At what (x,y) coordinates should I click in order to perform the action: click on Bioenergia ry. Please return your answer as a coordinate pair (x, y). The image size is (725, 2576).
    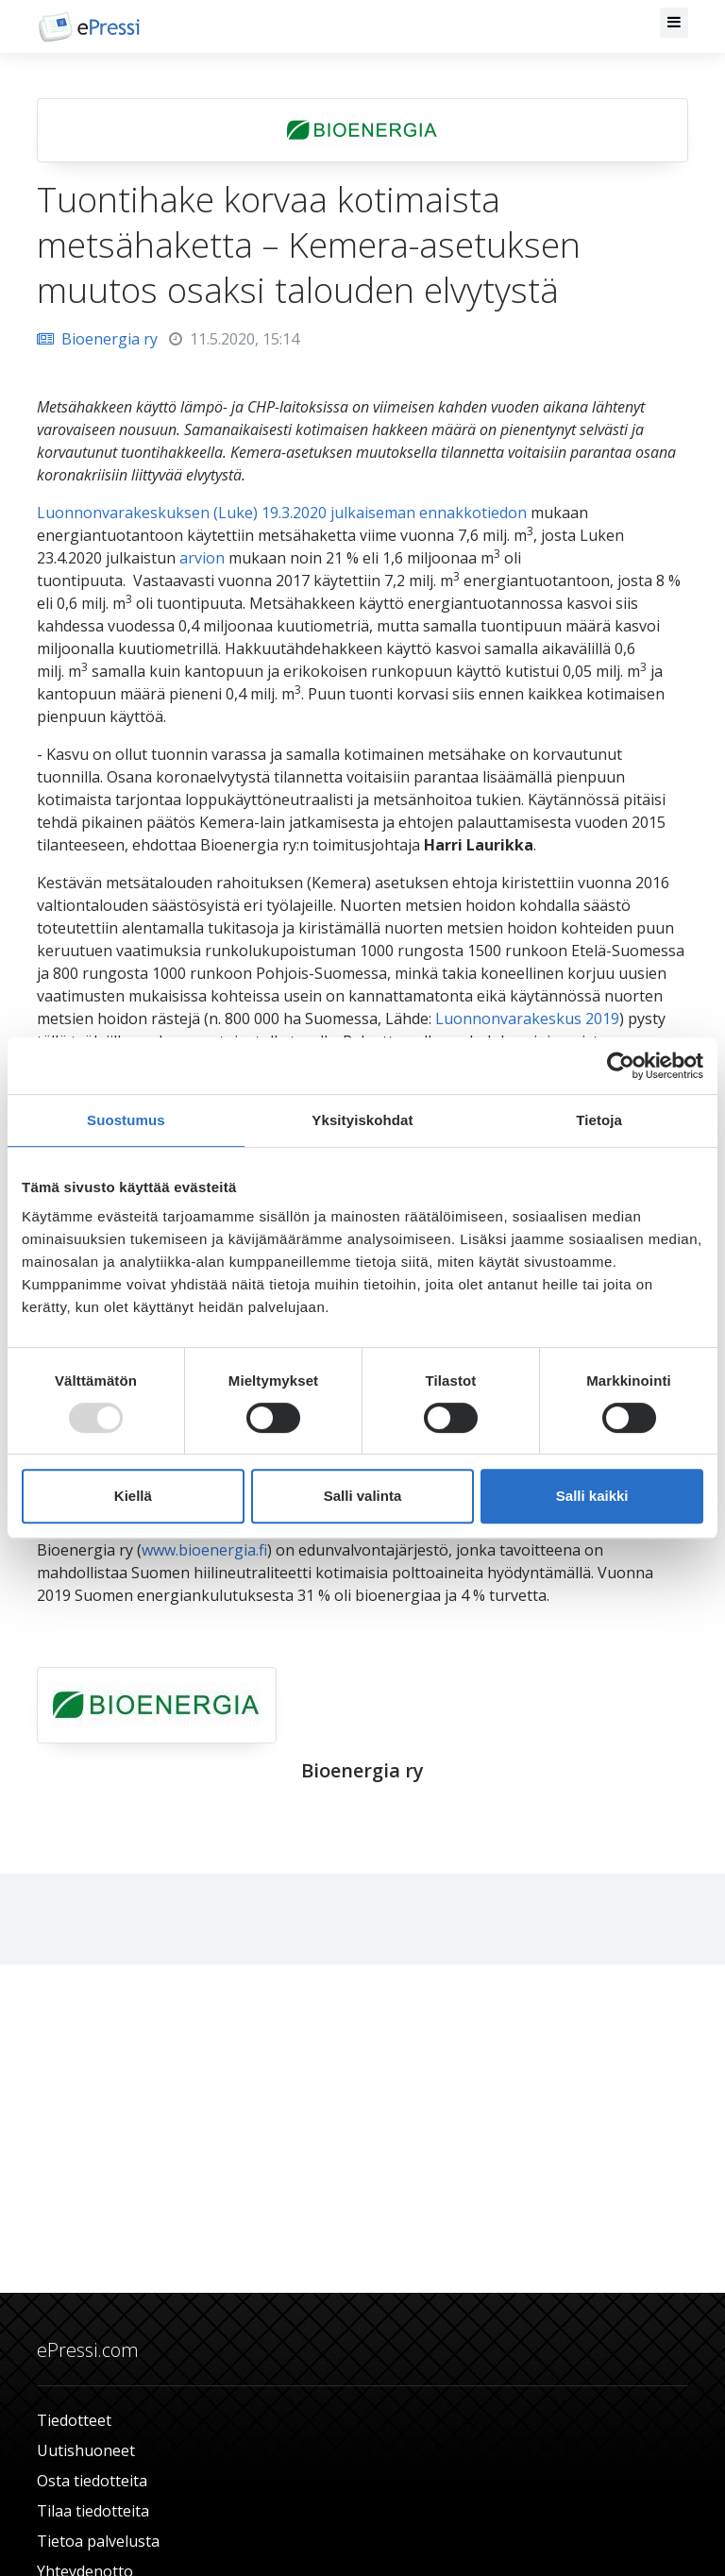
    Looking at the image, I should click on (97, 338).